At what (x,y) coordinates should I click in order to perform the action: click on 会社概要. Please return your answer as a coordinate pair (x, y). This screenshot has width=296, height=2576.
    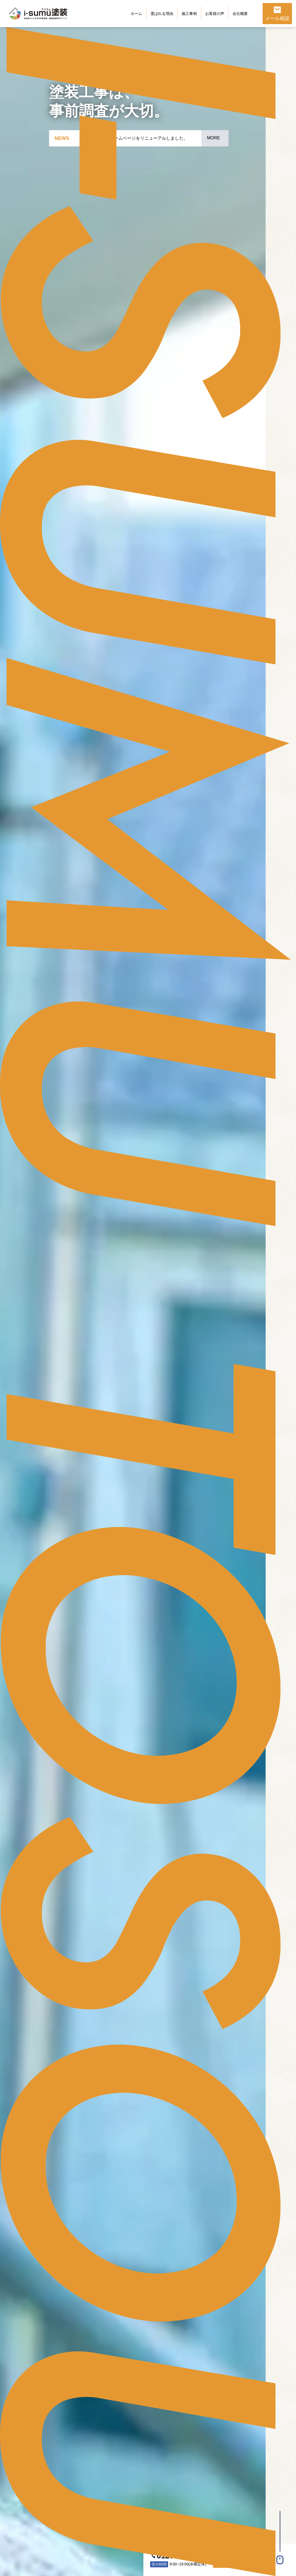
    Looking at the image, I should click on (240, 13).